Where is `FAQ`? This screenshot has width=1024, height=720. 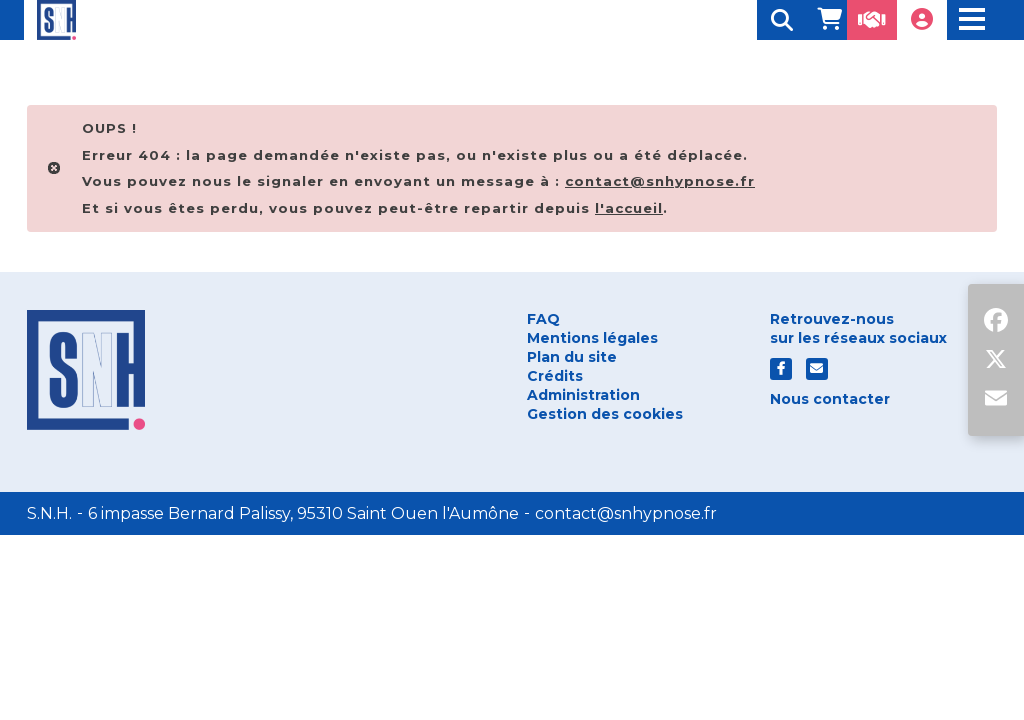
FAQ is located at coordinates (543, 319).